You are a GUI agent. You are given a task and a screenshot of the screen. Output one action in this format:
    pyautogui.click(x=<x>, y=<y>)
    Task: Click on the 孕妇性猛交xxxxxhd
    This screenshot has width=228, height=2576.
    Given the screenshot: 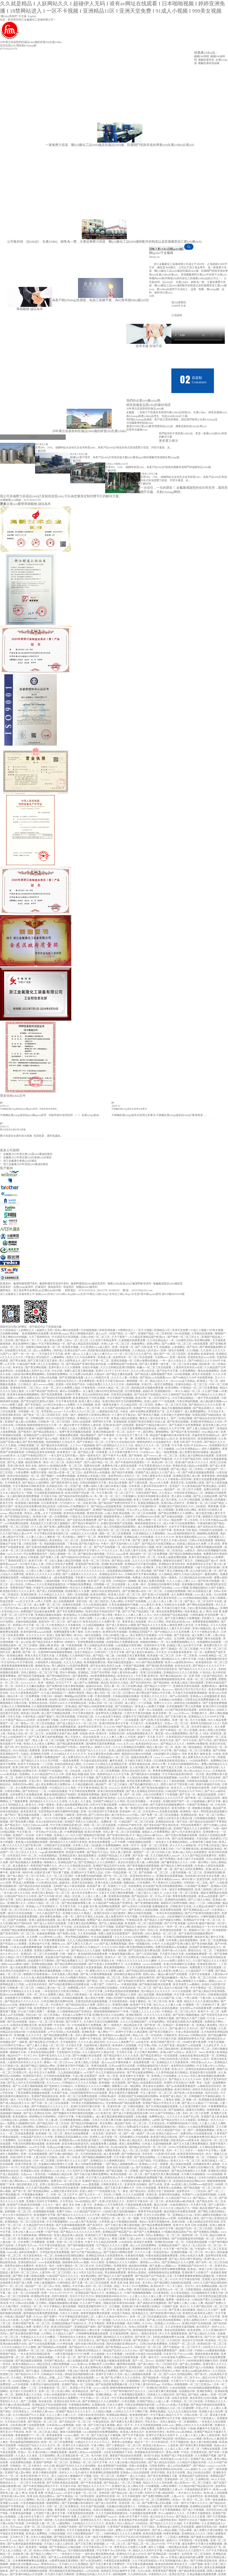 What is the action you would take?
    pyautogui.click(x=70, y=2306)
    